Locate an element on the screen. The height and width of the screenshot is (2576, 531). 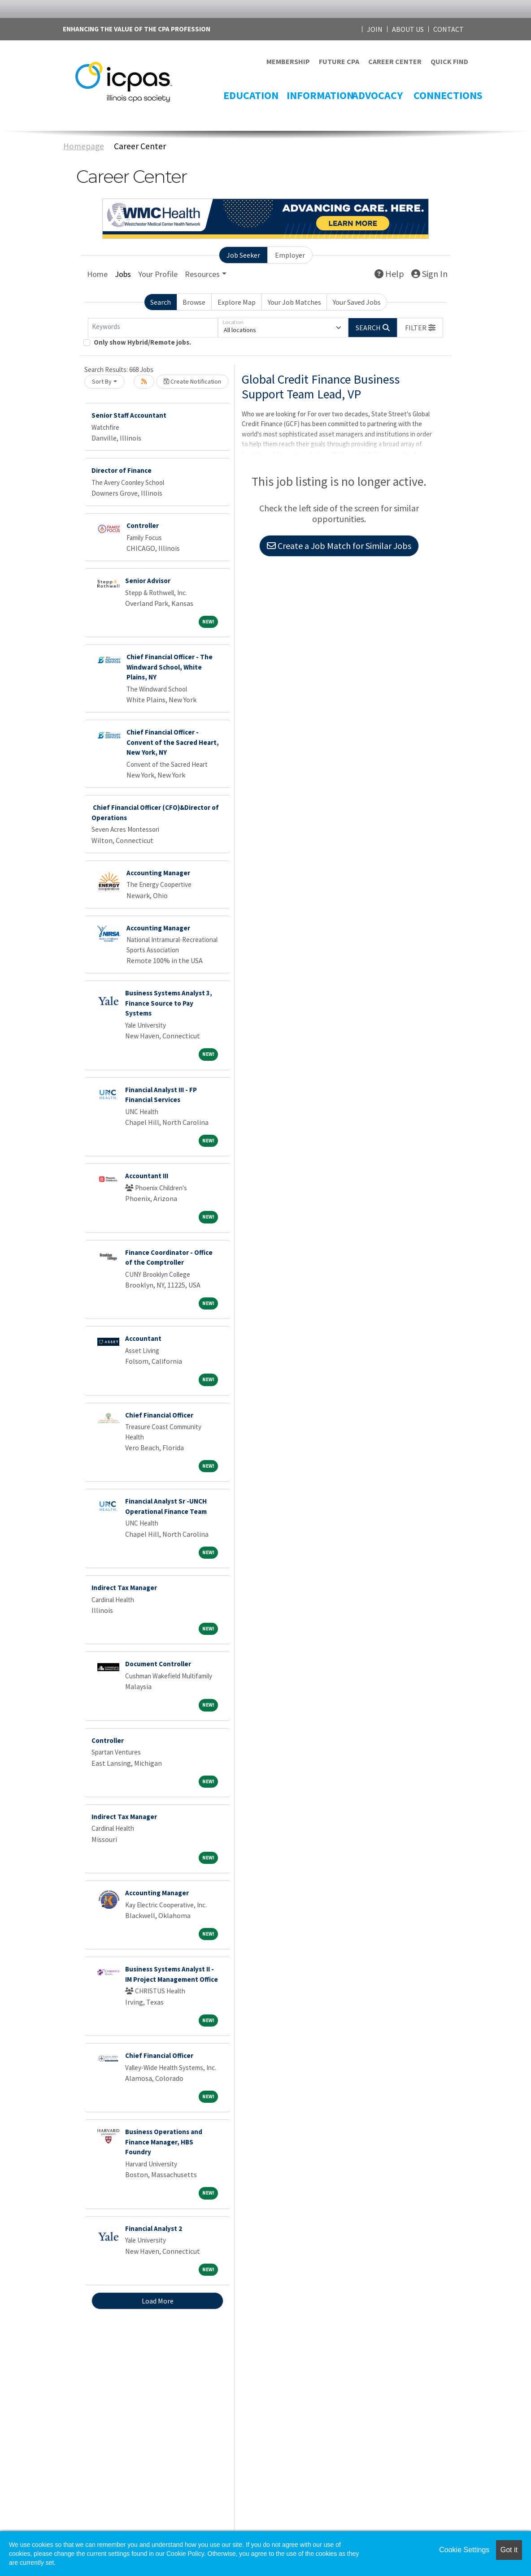
Search is located at coordinates (160, 302).